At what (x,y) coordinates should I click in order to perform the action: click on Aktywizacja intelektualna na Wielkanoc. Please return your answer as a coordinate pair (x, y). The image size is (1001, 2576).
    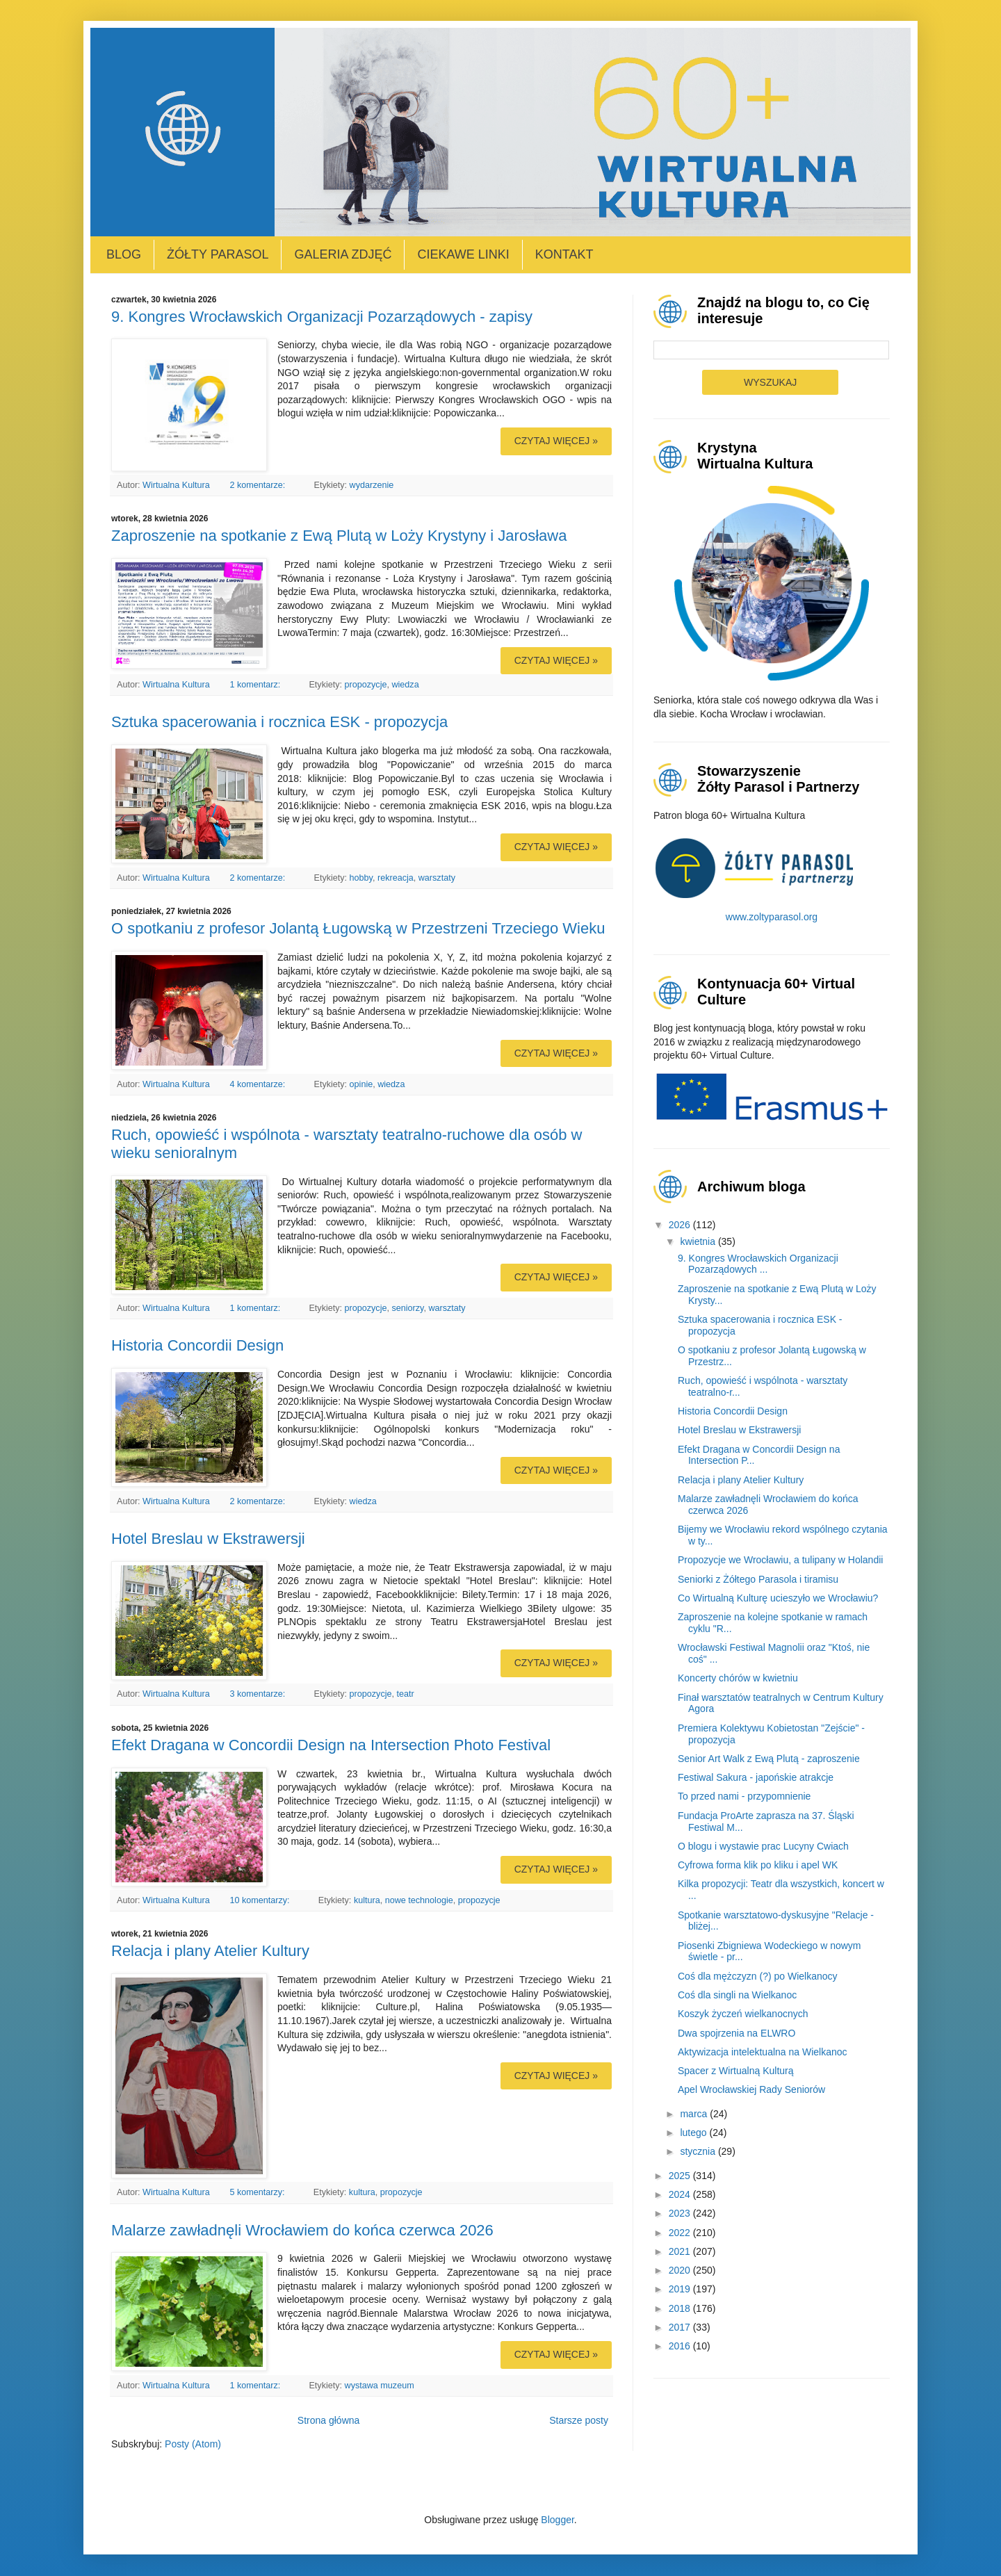
    Looking at the image, I should click on (762, 2051).